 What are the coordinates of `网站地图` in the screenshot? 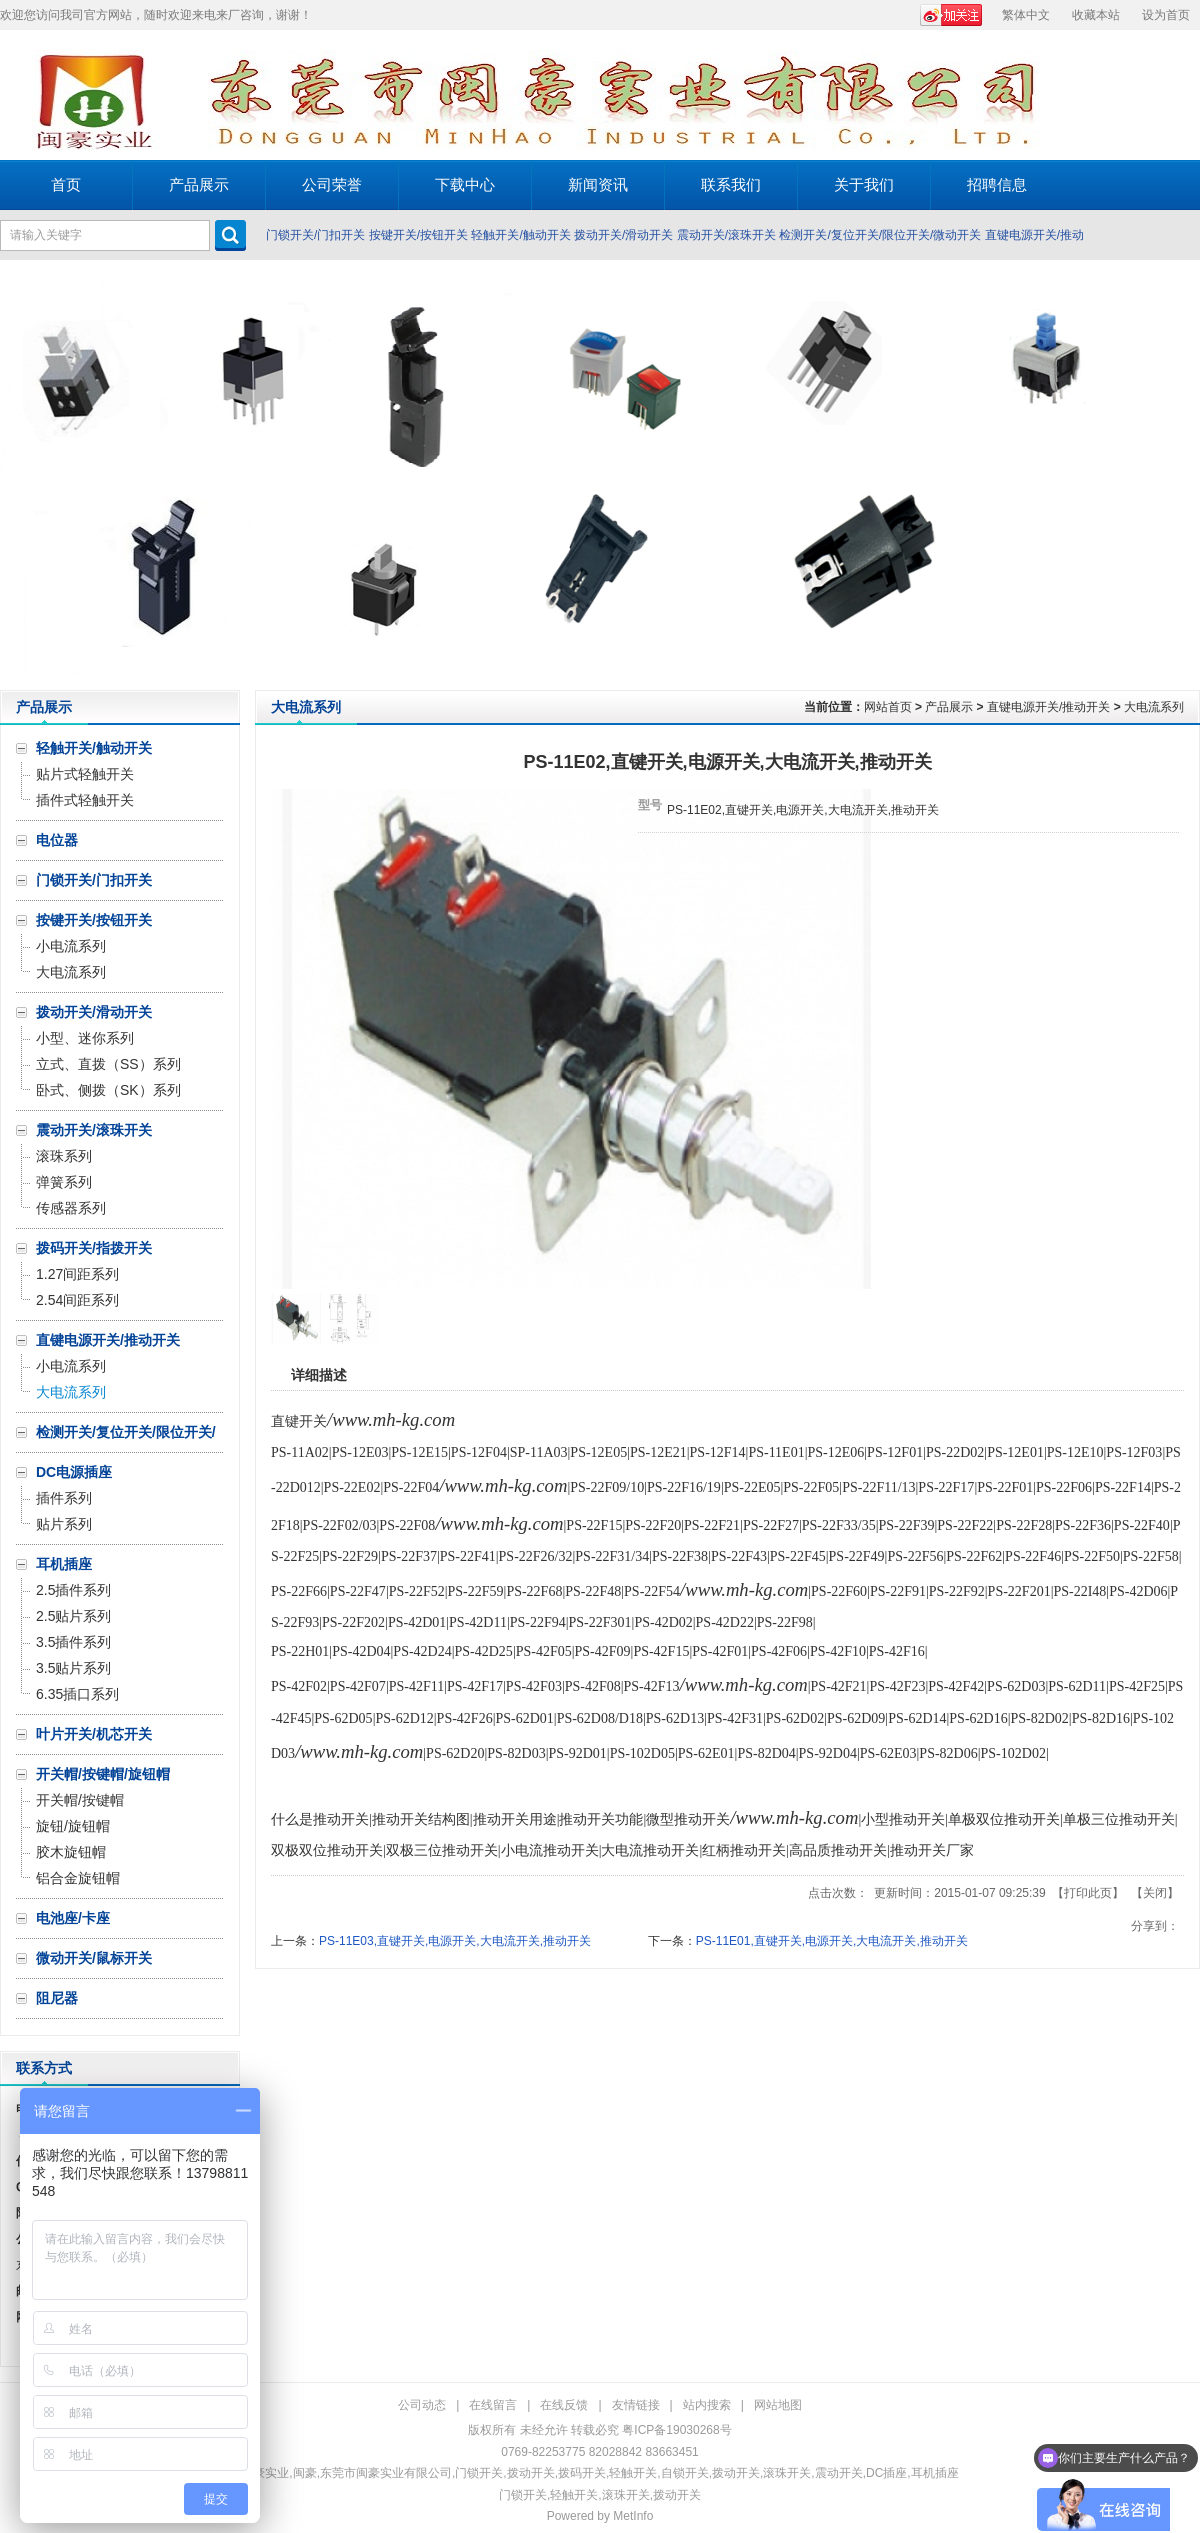 It's located at (778, 2405).